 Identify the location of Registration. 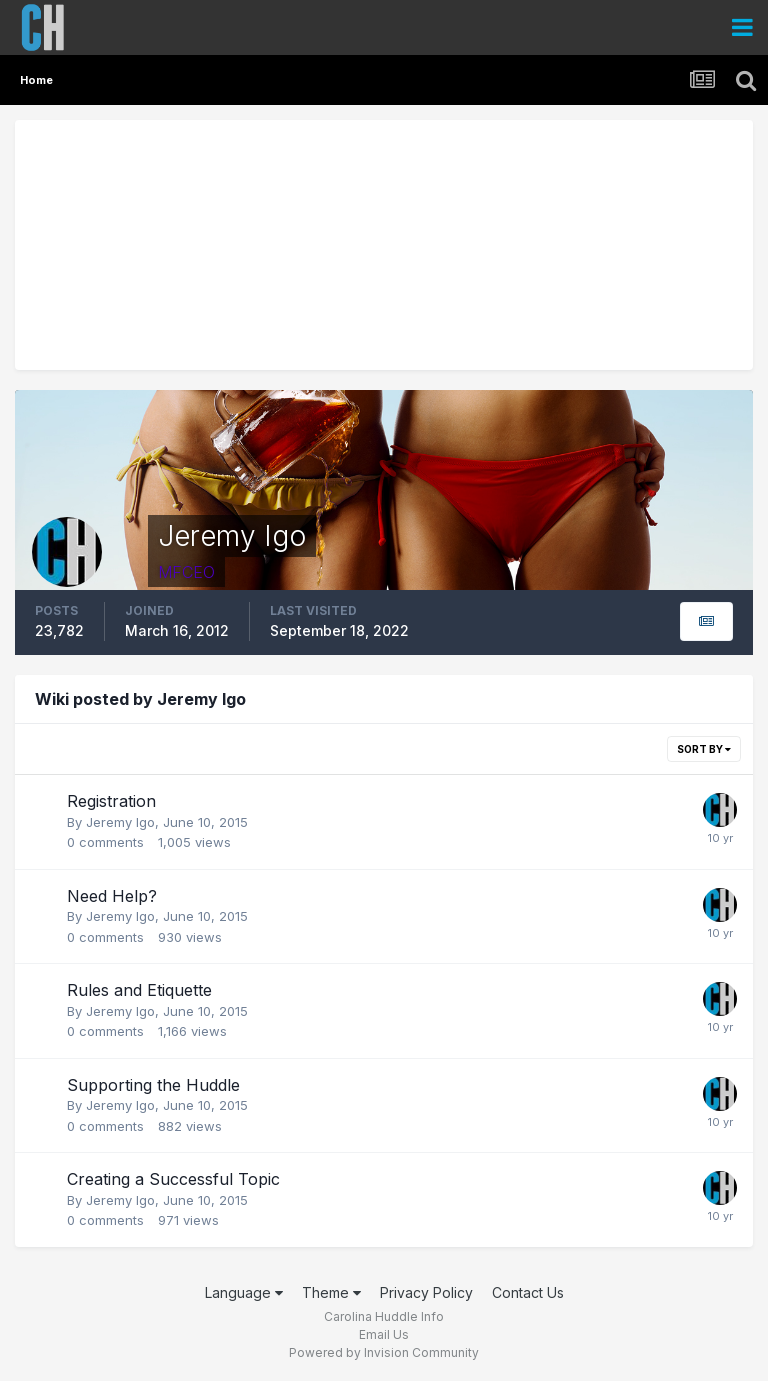
(111, 801).